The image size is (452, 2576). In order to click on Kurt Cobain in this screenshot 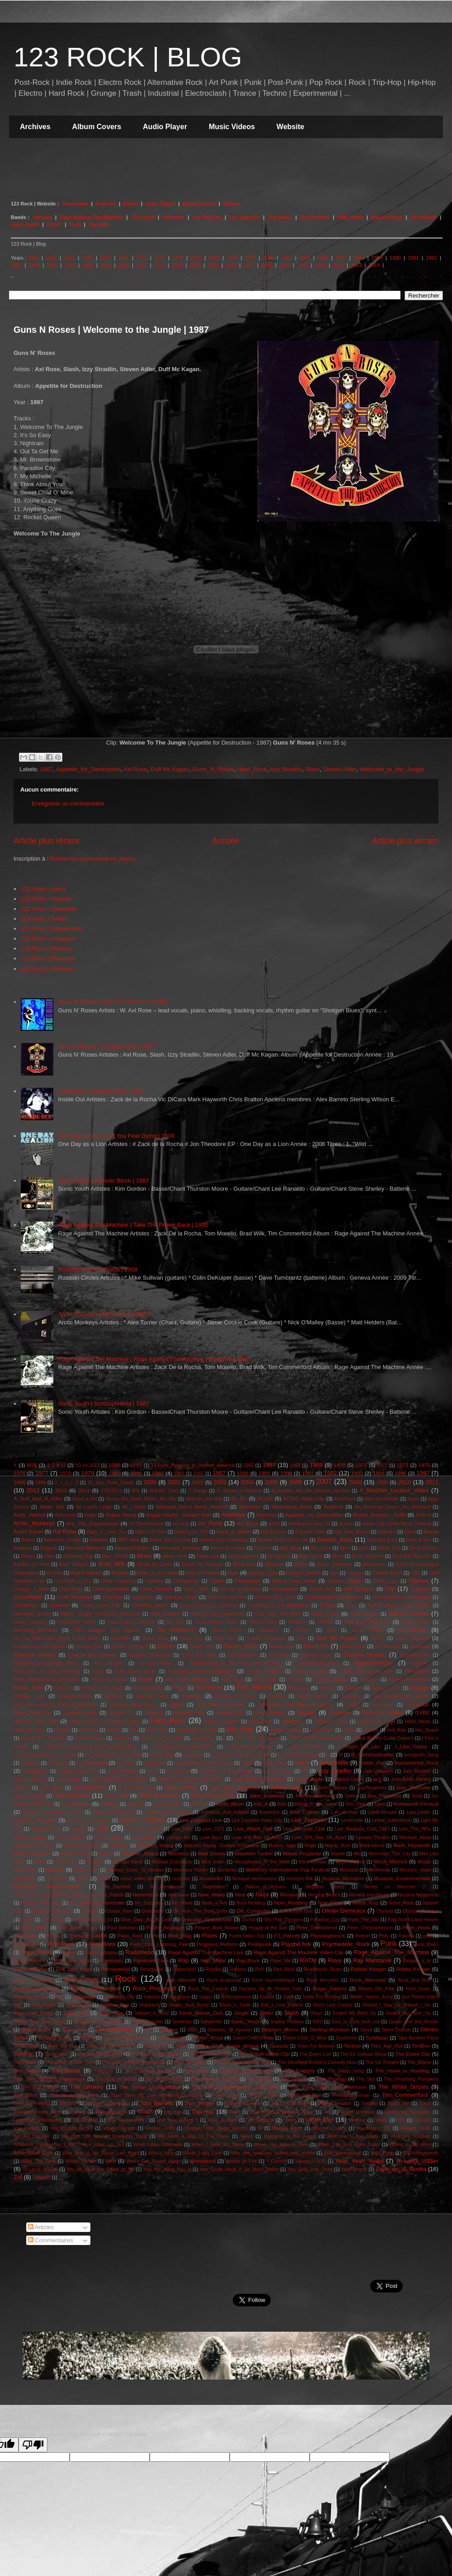, I will do `click(304, 1812)`.